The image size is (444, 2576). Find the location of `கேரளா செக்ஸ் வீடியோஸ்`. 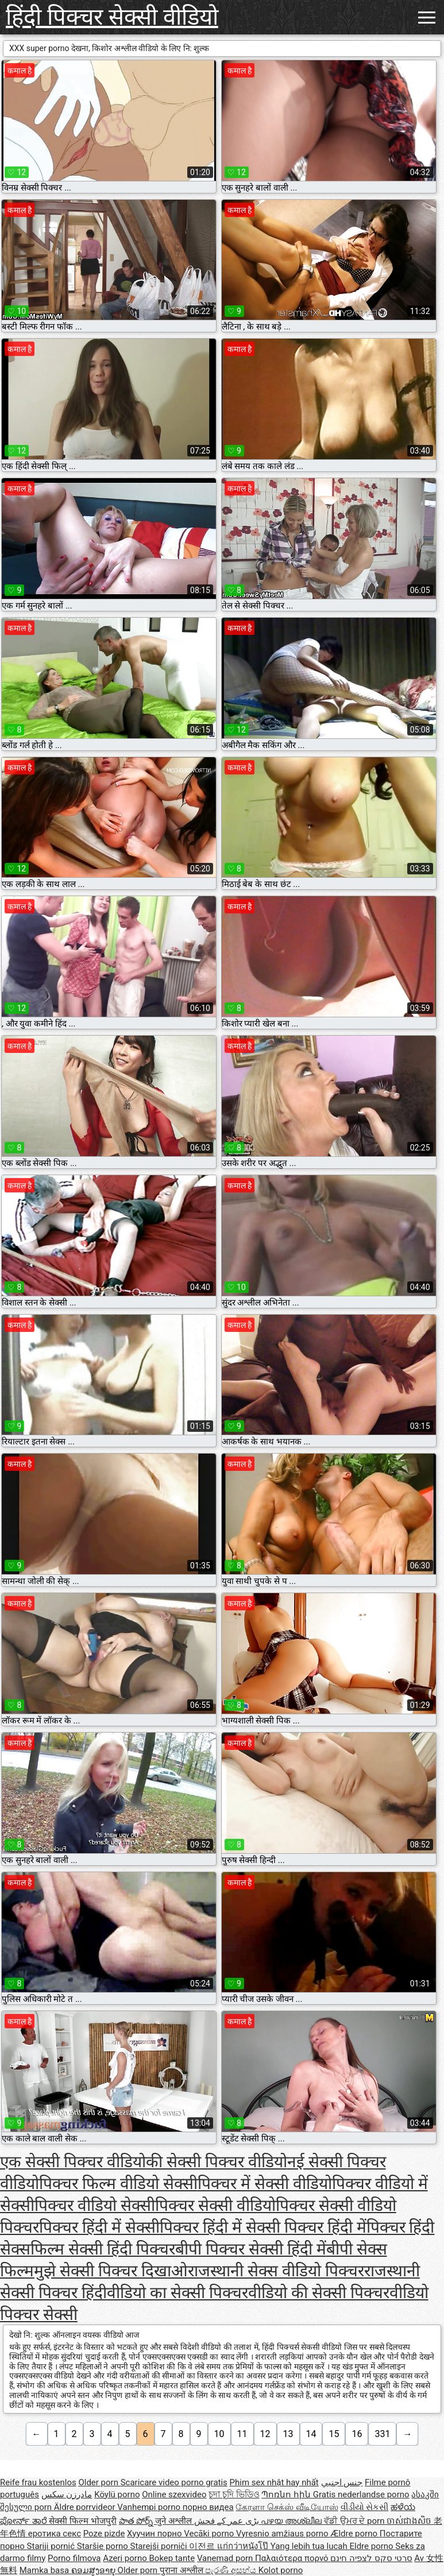

கேரளா செக்ஸ் வீடியோஸ் is located at coordinates (286, 2507).